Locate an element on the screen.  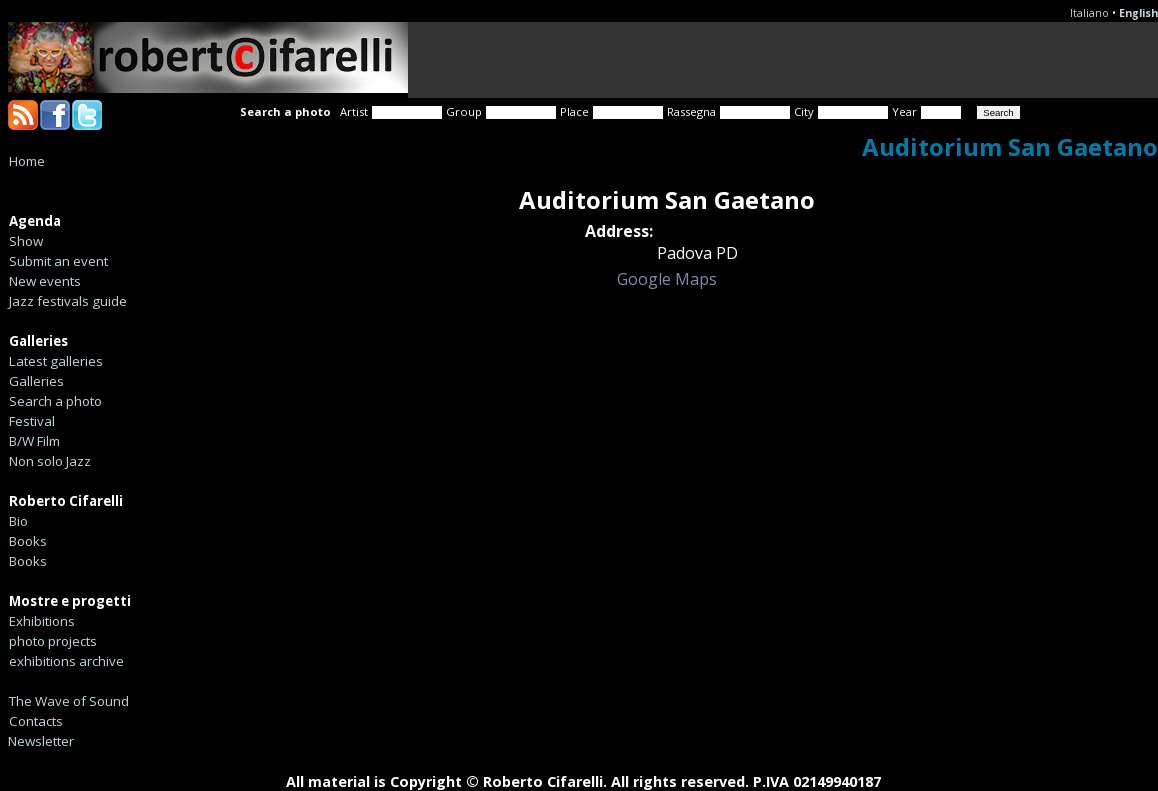
Bio is located at coordinates (18, 521).